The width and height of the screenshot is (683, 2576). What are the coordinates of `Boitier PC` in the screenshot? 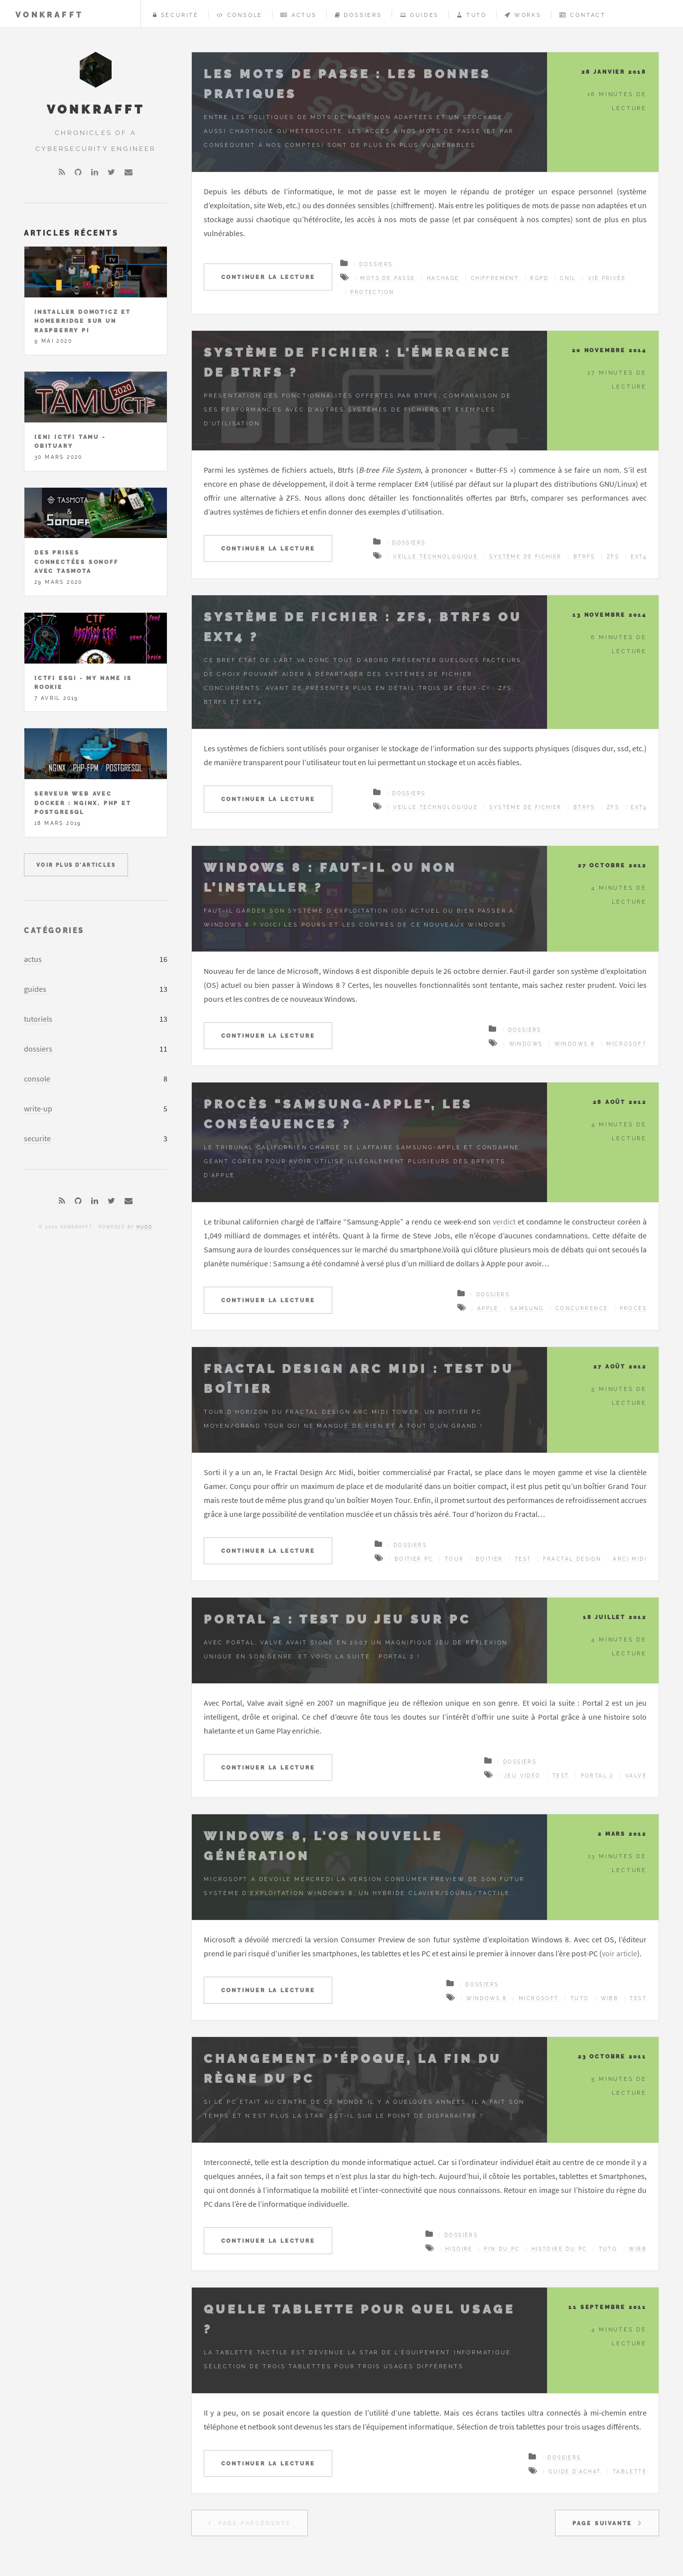 It's located at (414, 1559).